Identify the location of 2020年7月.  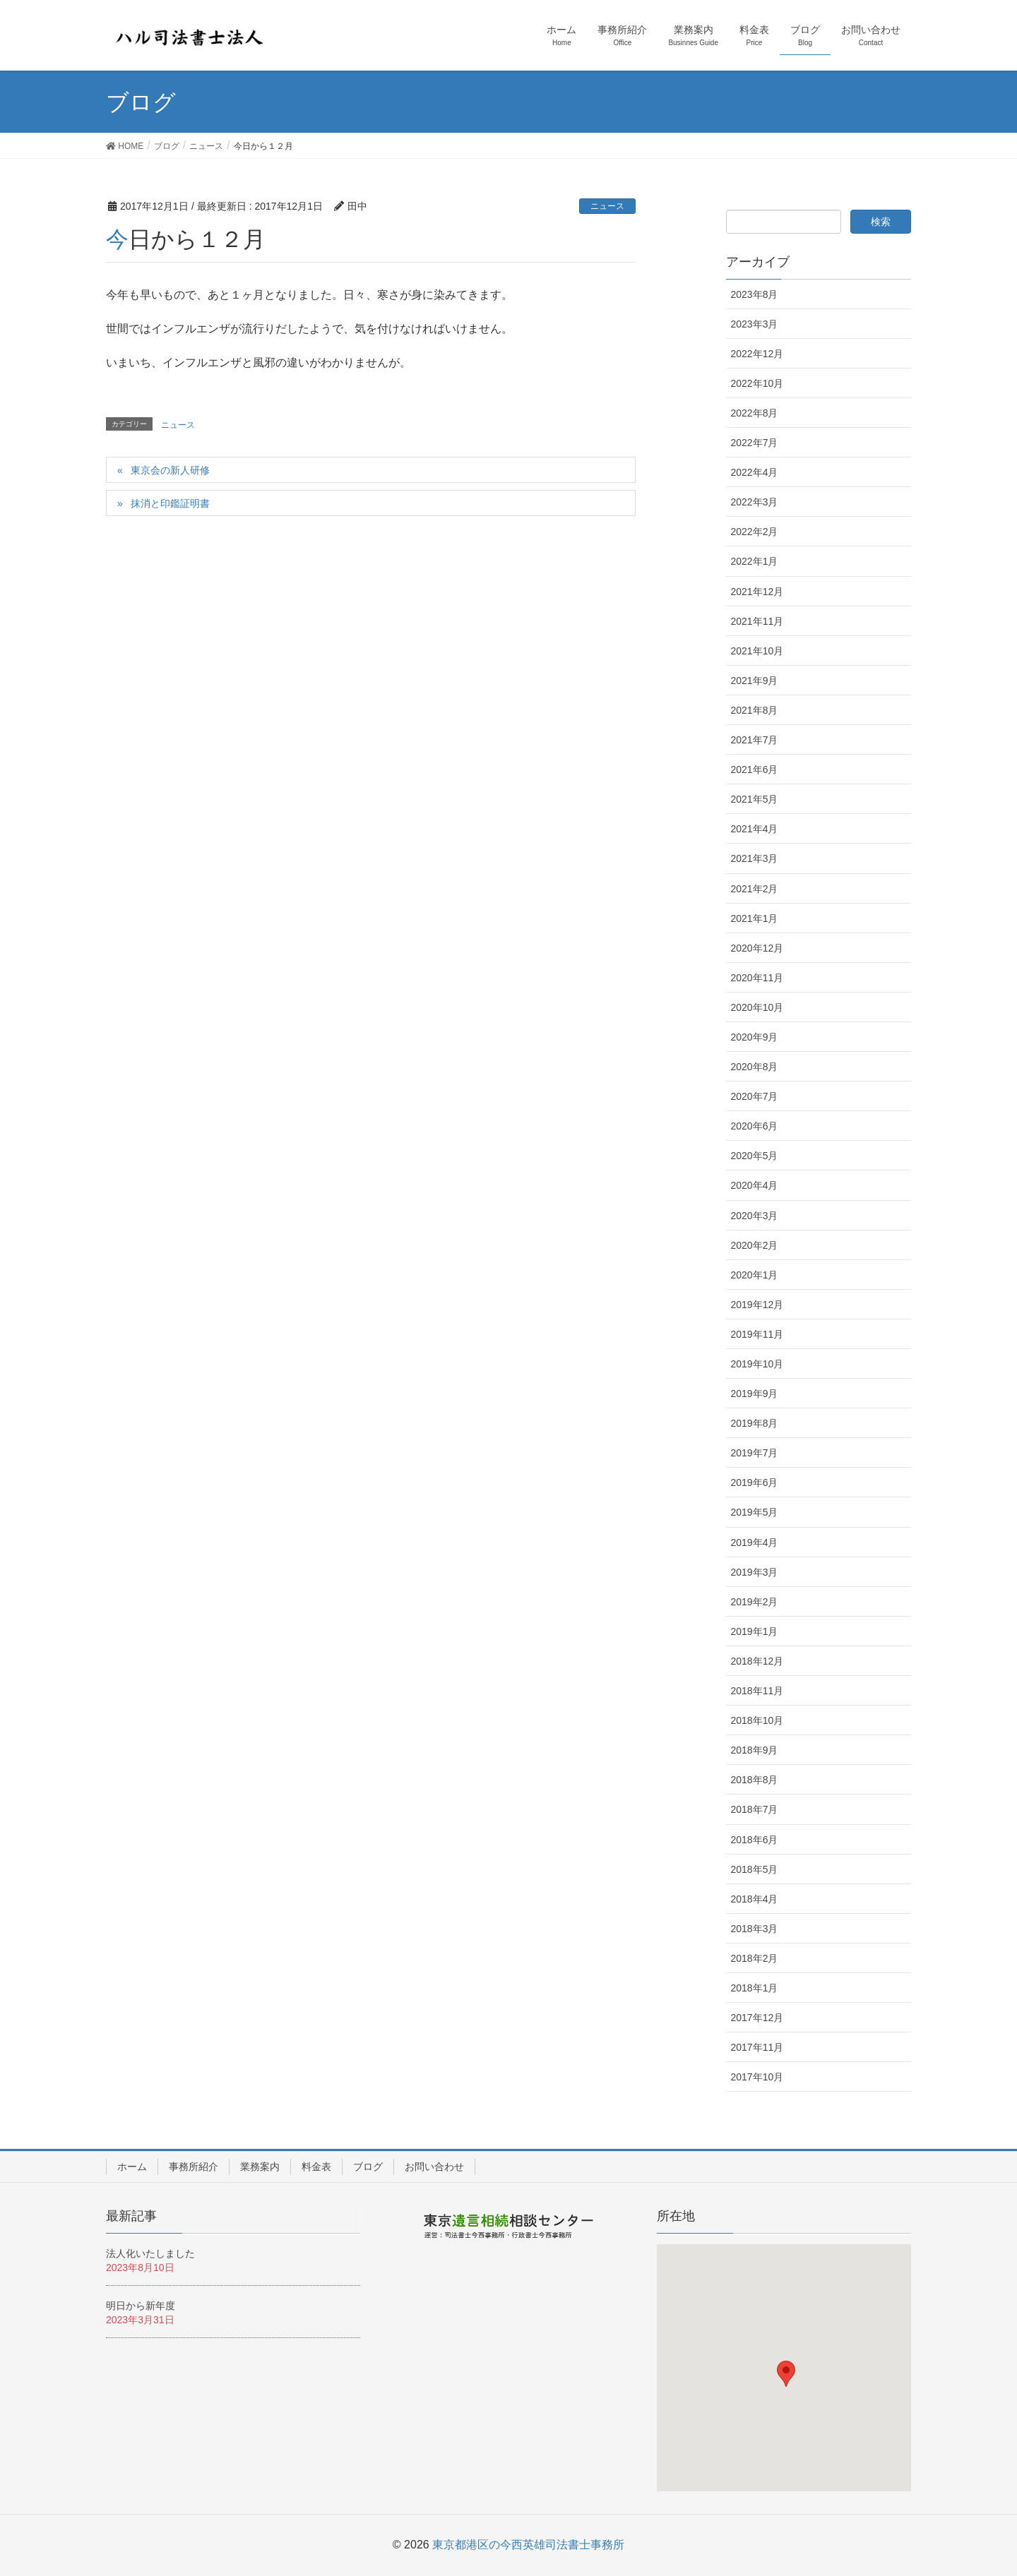
(754, 1096).